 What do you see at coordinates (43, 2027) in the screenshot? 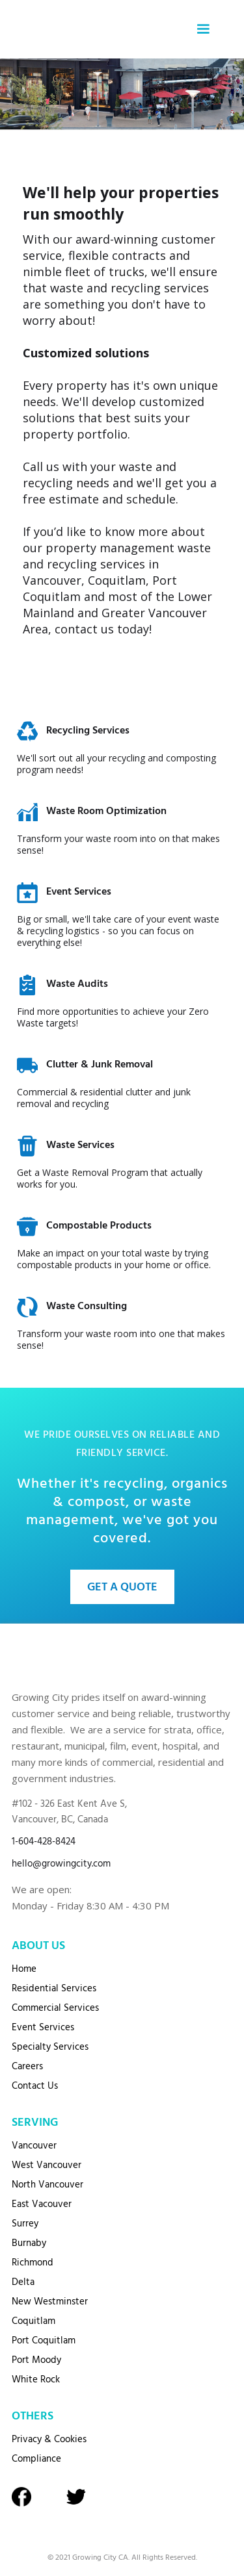
I see `Event Services` at bounding box center [43, 2027].